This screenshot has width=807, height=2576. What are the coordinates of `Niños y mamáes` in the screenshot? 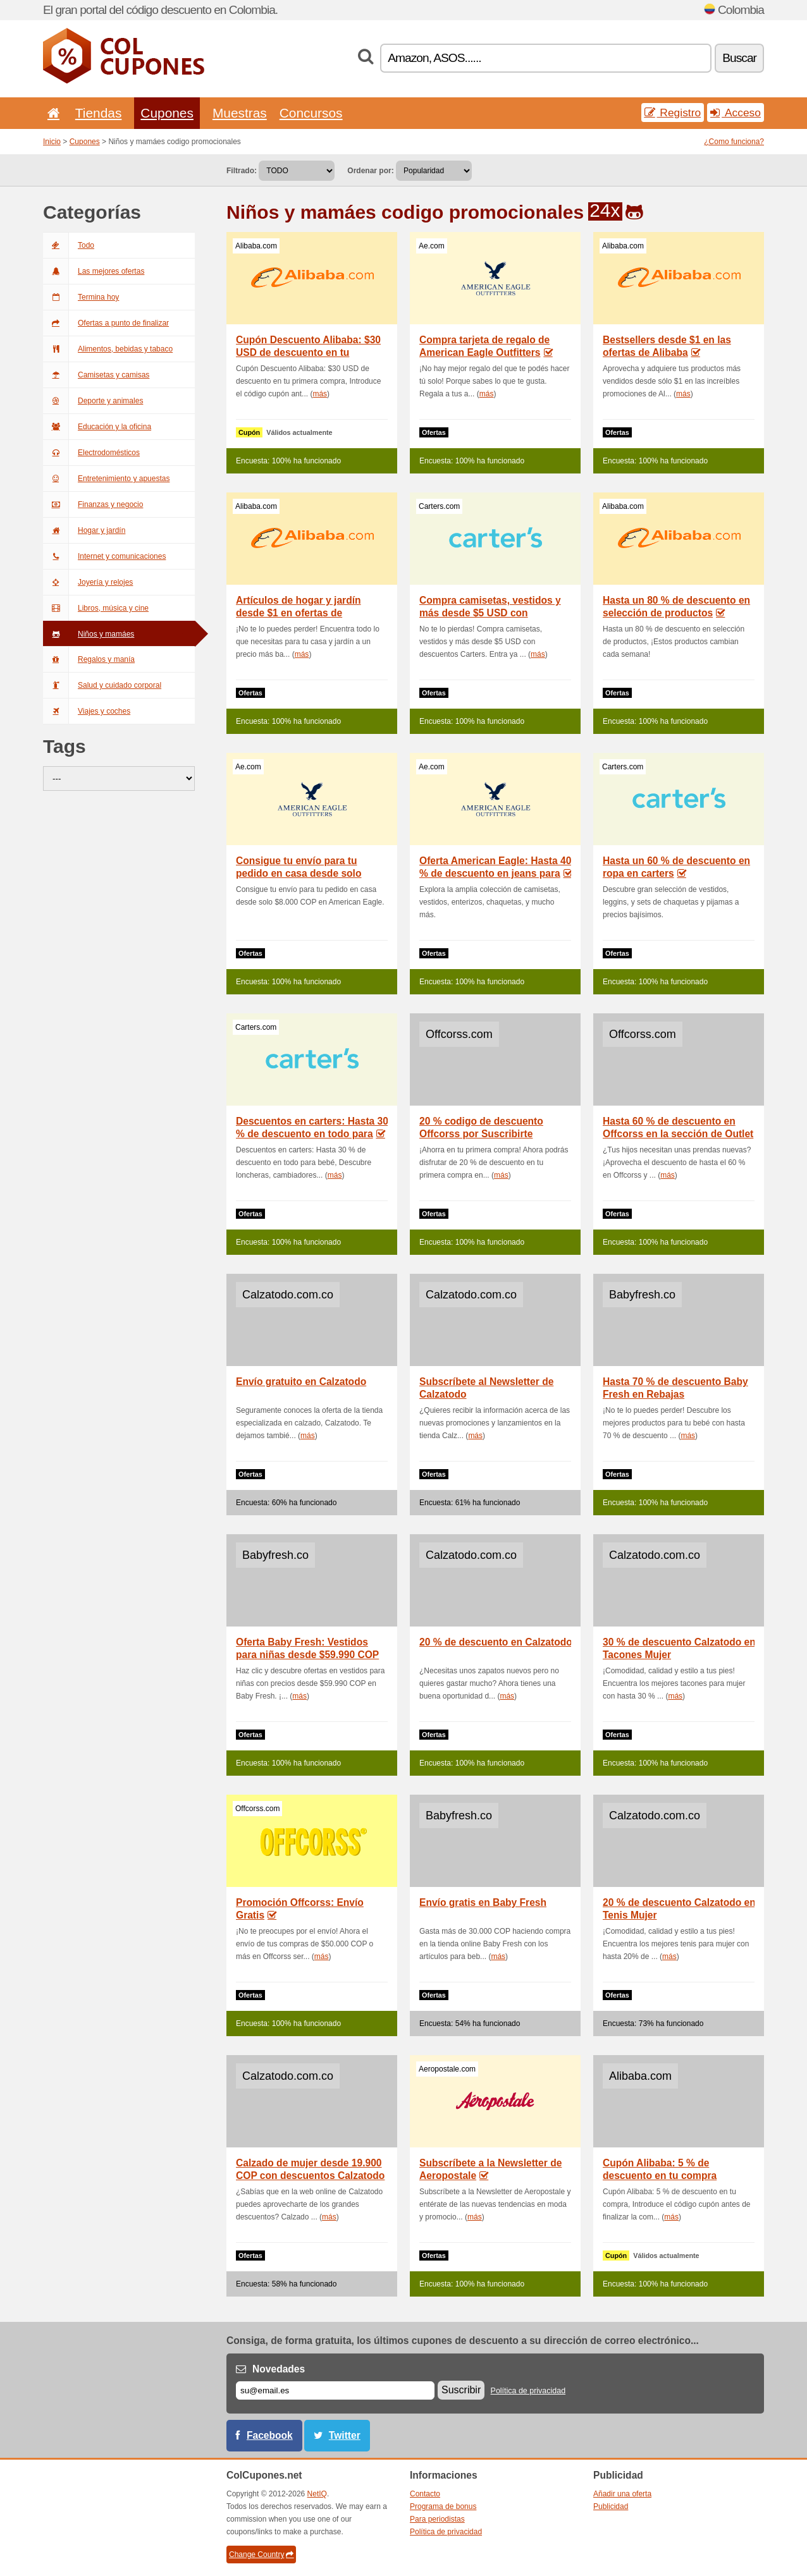 It's located at (88, 634).